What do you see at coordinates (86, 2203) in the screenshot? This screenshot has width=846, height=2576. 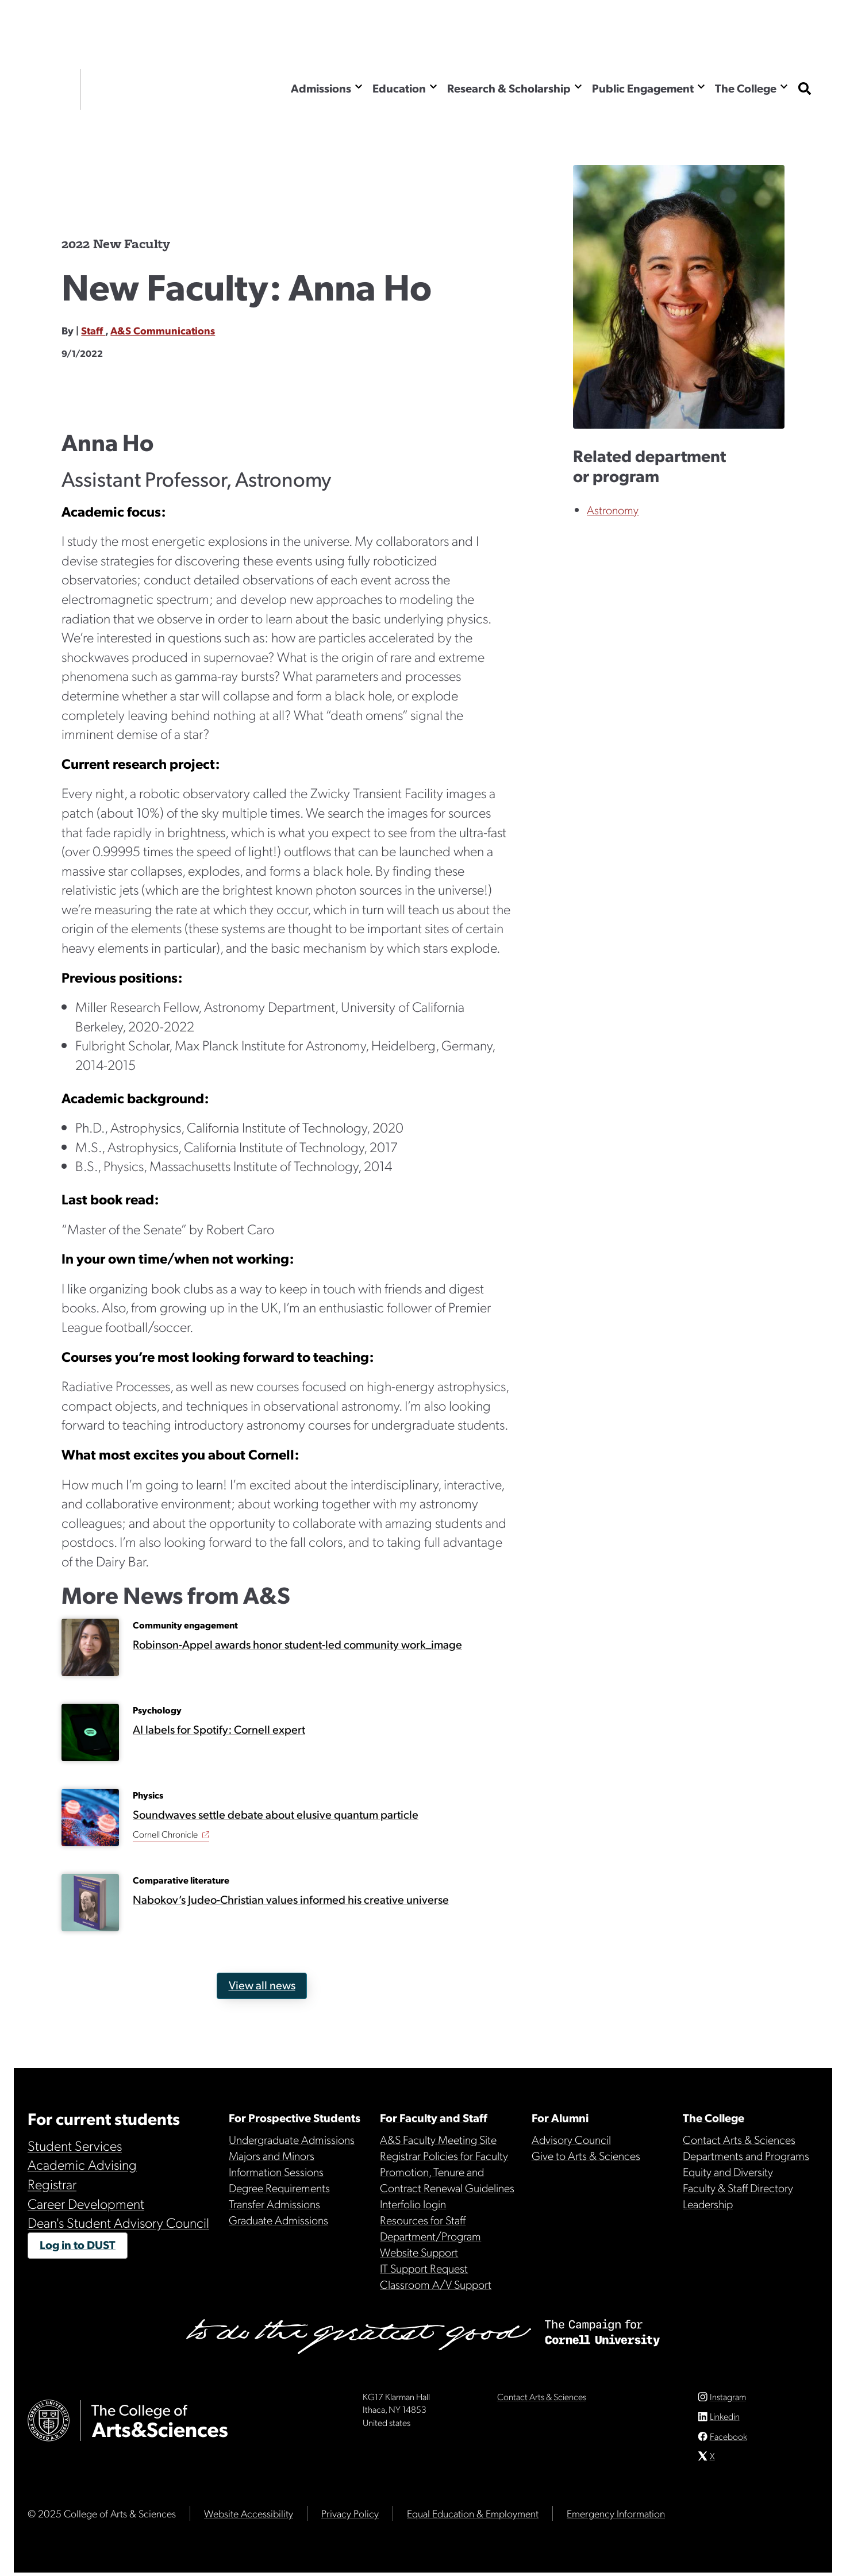 I see `Career Development` at bounding box center [86, 2203].